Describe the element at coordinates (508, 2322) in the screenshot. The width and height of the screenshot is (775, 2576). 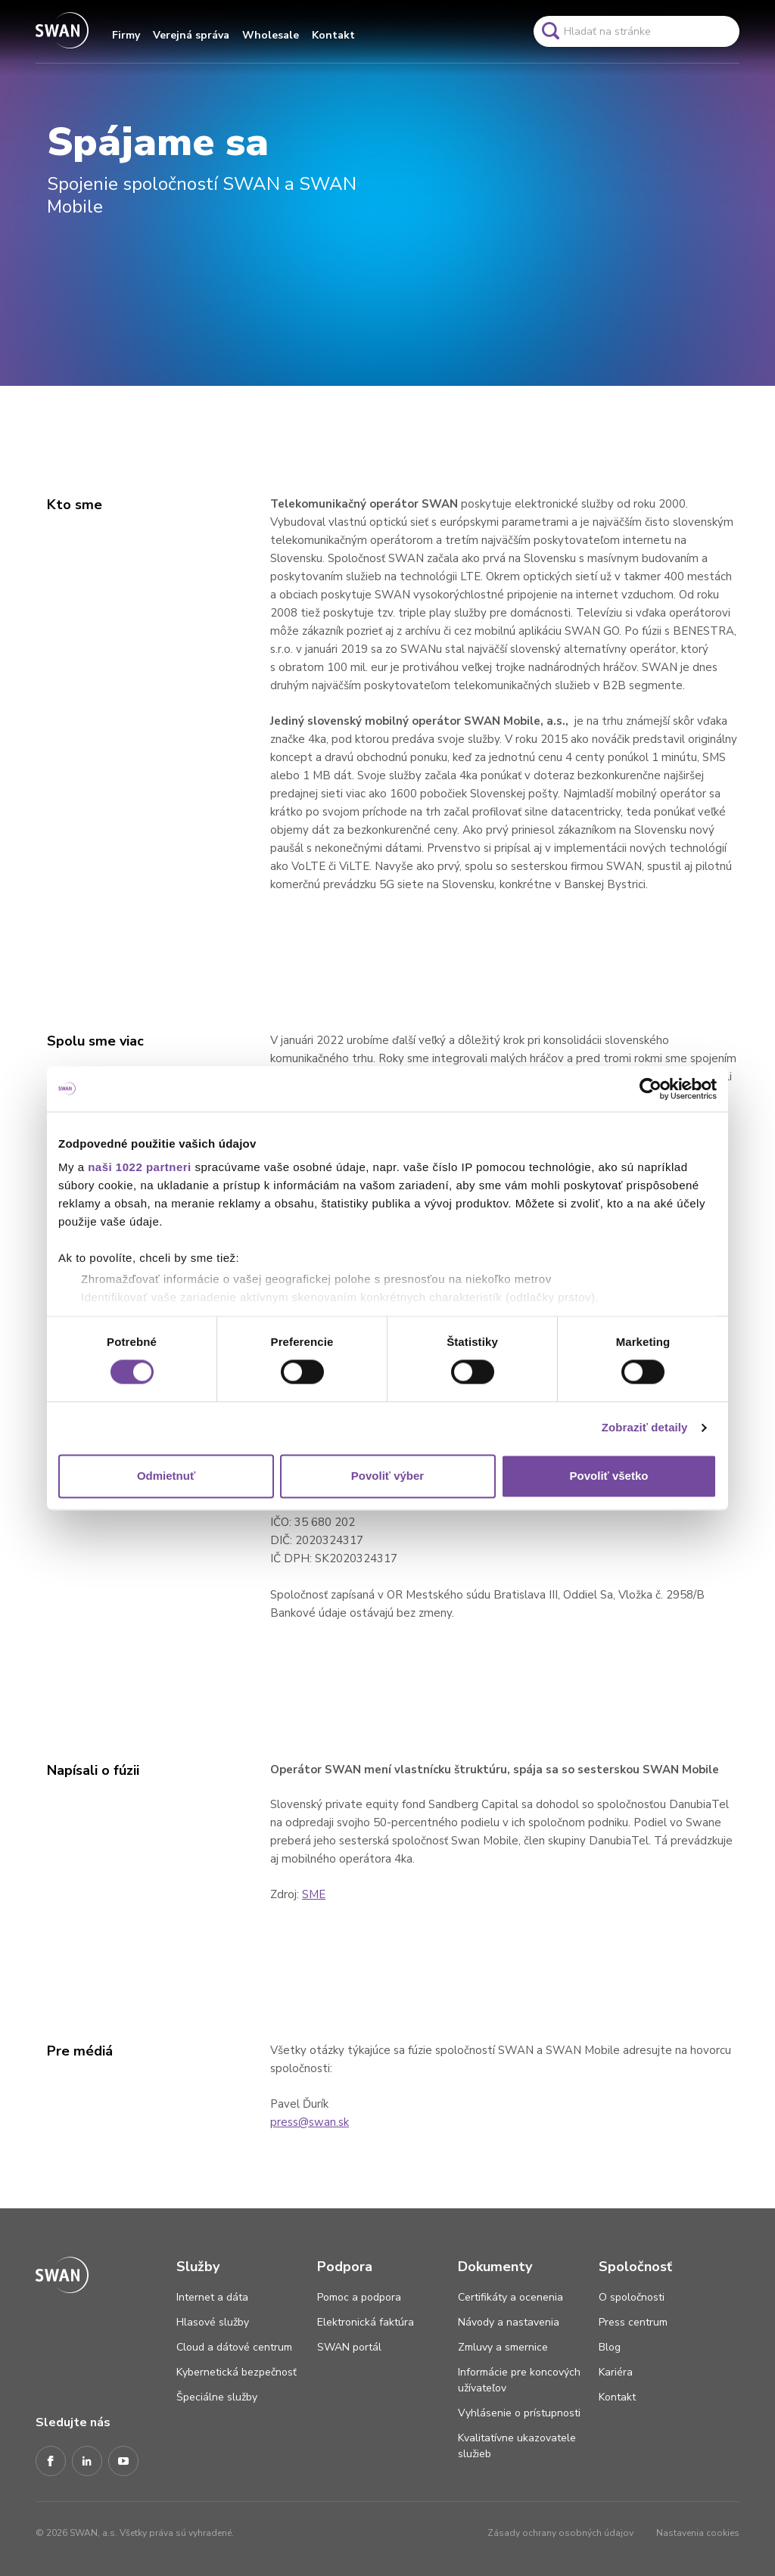
I see `Návody a nastavenia [Odkaz na stránku Návody a nastavenia]` at that location.